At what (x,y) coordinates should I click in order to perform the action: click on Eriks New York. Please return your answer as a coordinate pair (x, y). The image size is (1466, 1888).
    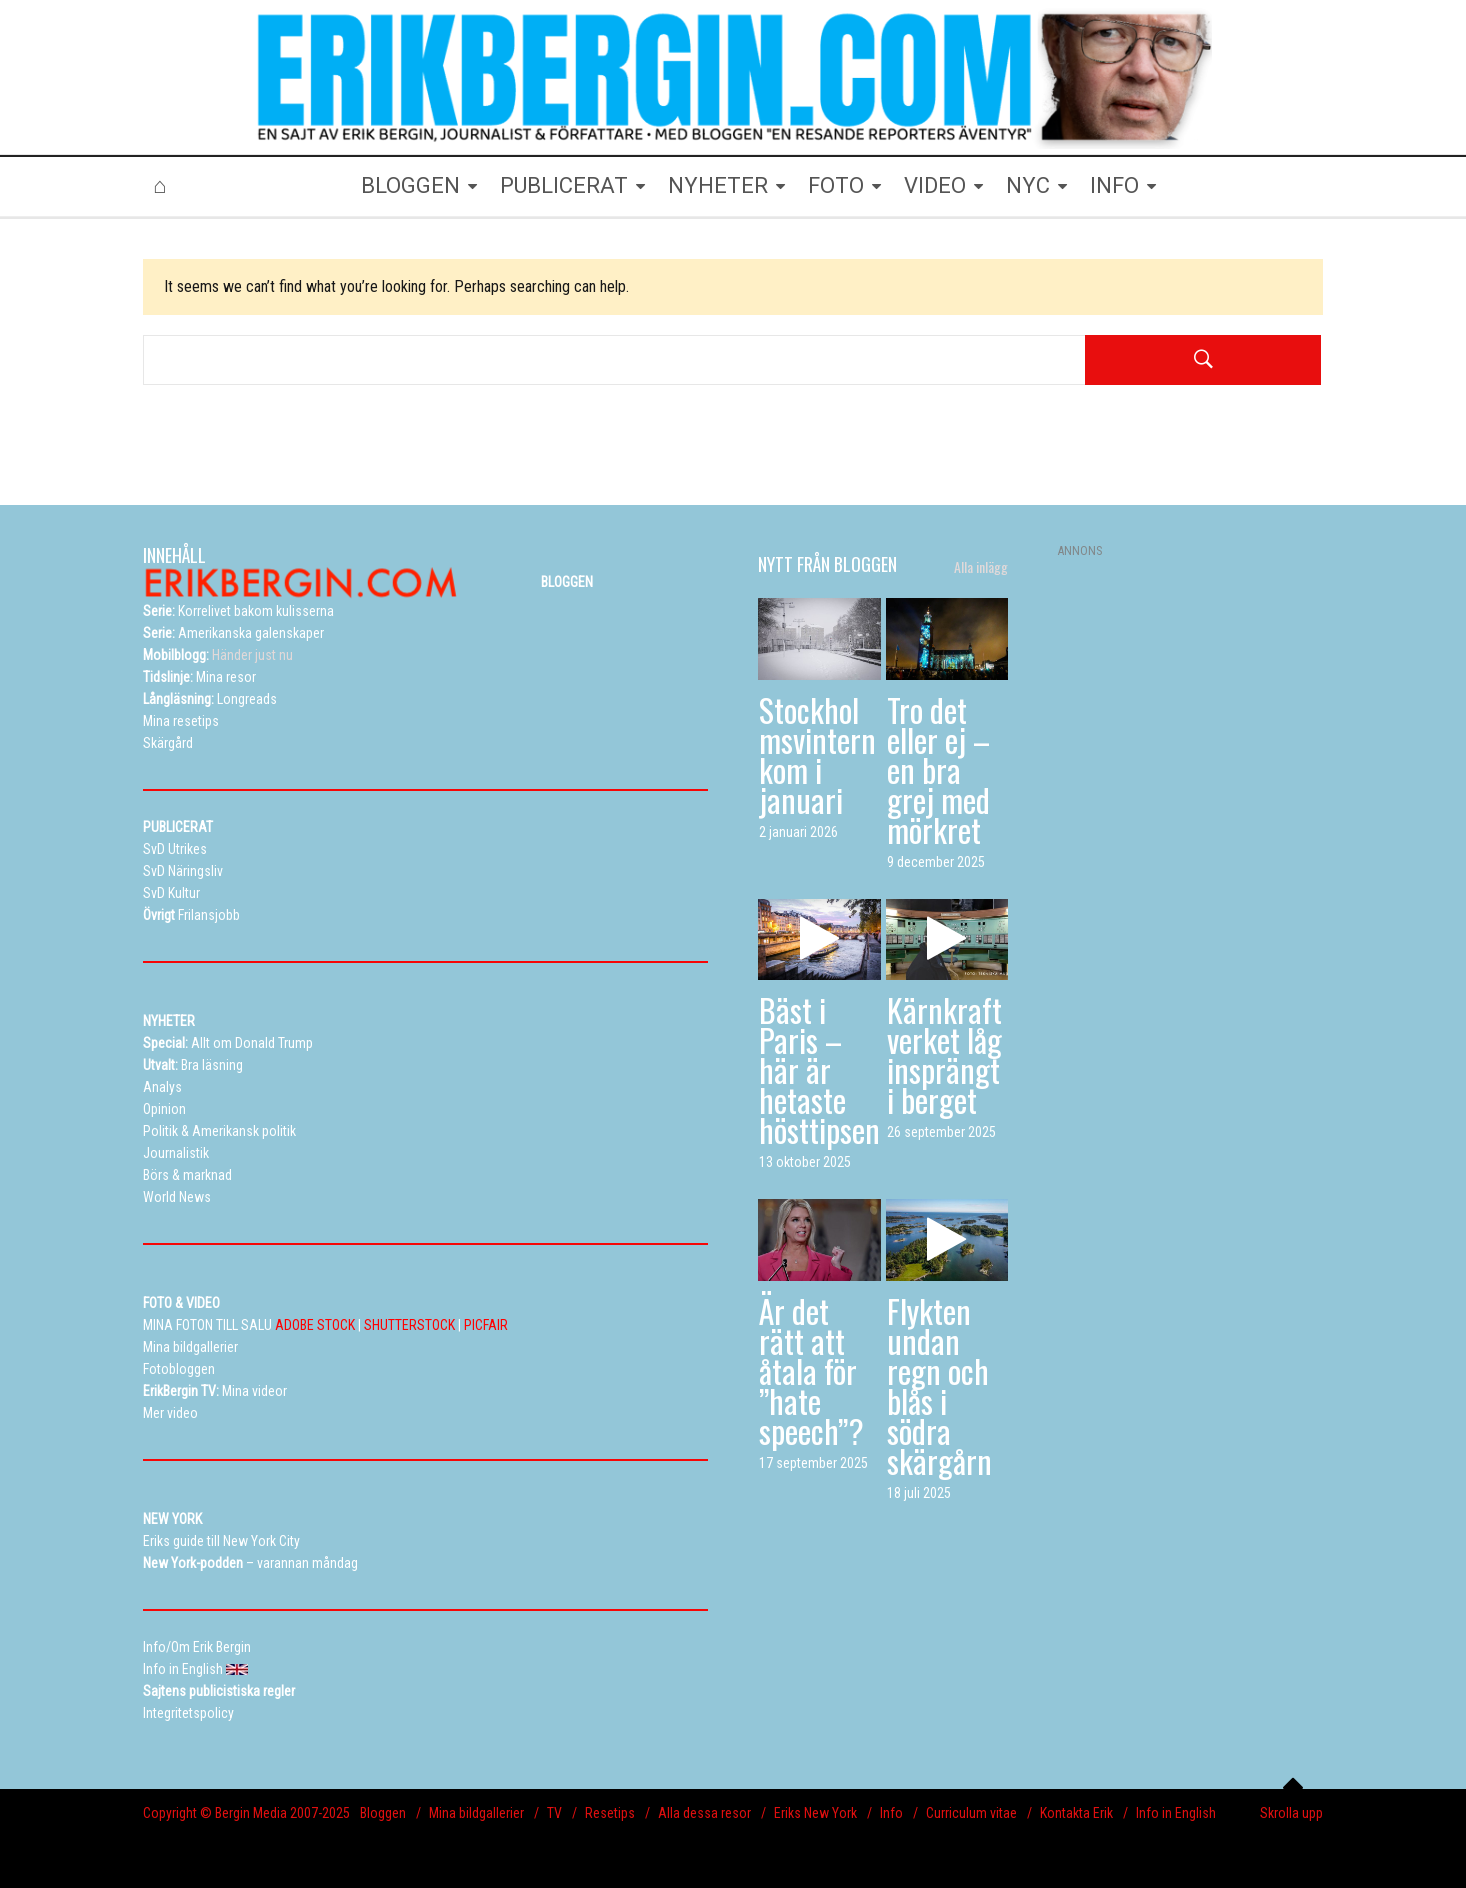
    Looking at the image, I should click on (815, 1813).